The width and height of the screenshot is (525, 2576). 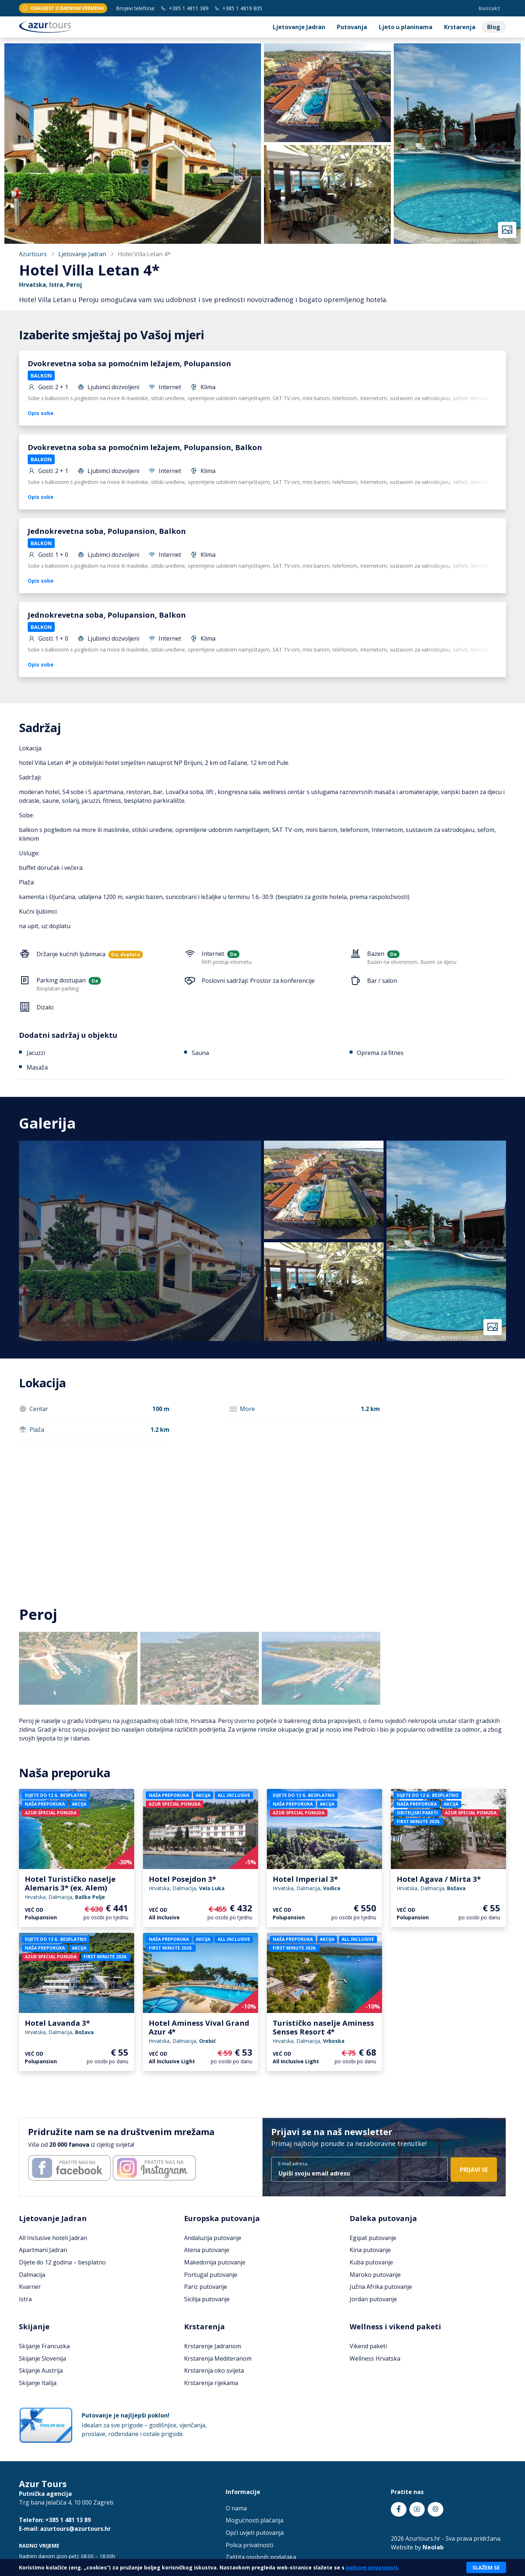 I want to click on Južna Afrika putovanje, so click(x=381, y=2287).